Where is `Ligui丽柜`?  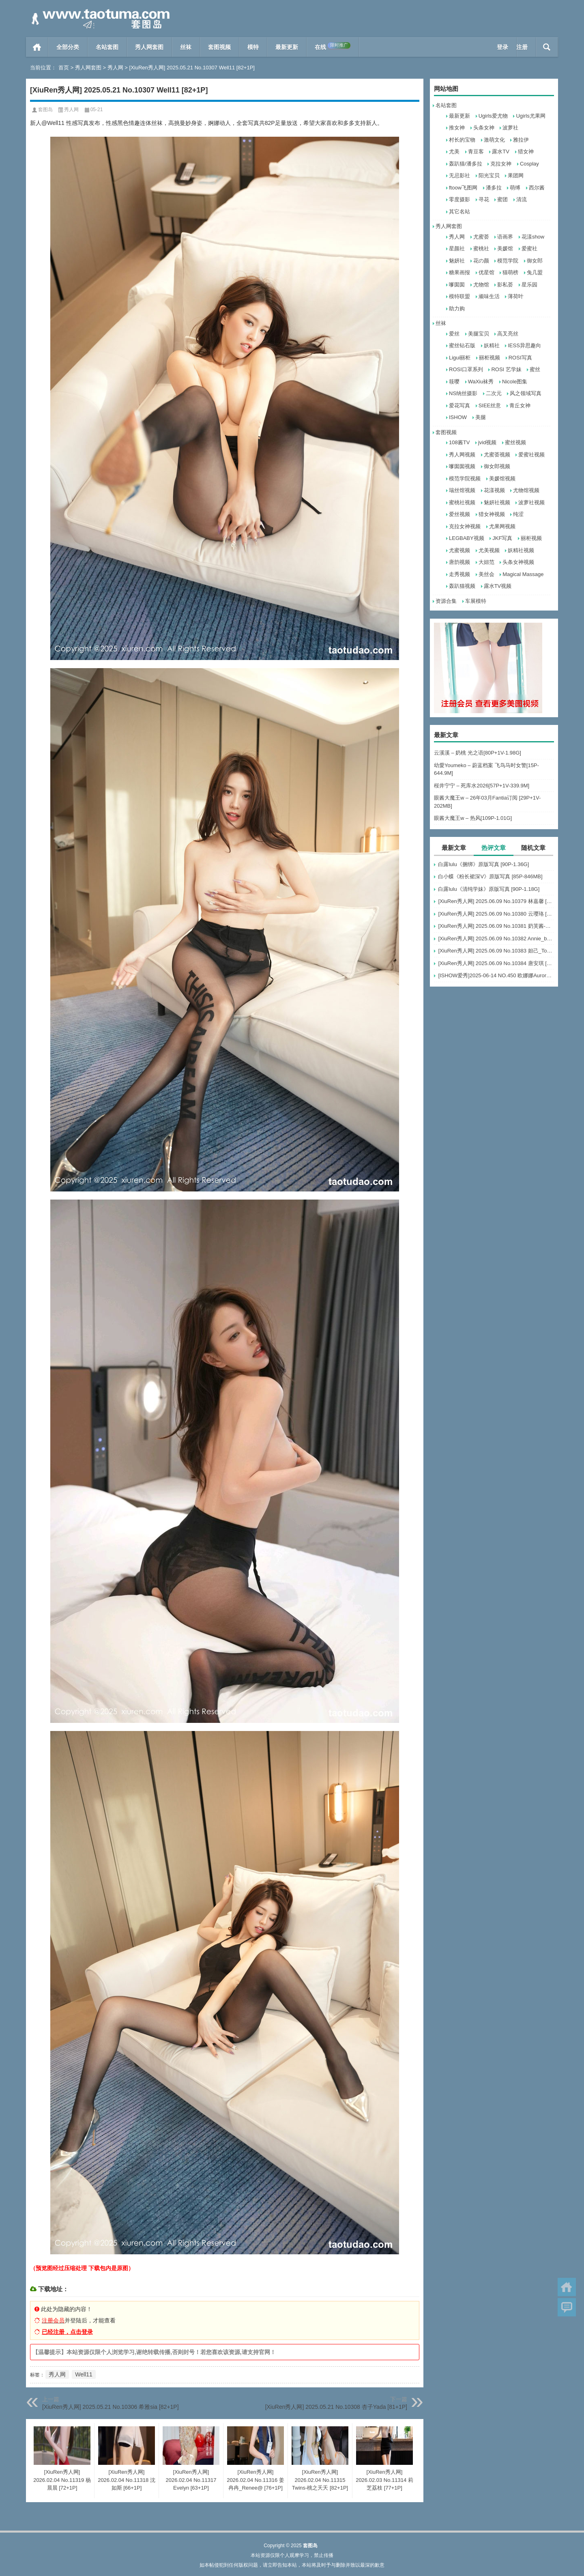 Ligui丽柜 is located at coordinates (459, 358).